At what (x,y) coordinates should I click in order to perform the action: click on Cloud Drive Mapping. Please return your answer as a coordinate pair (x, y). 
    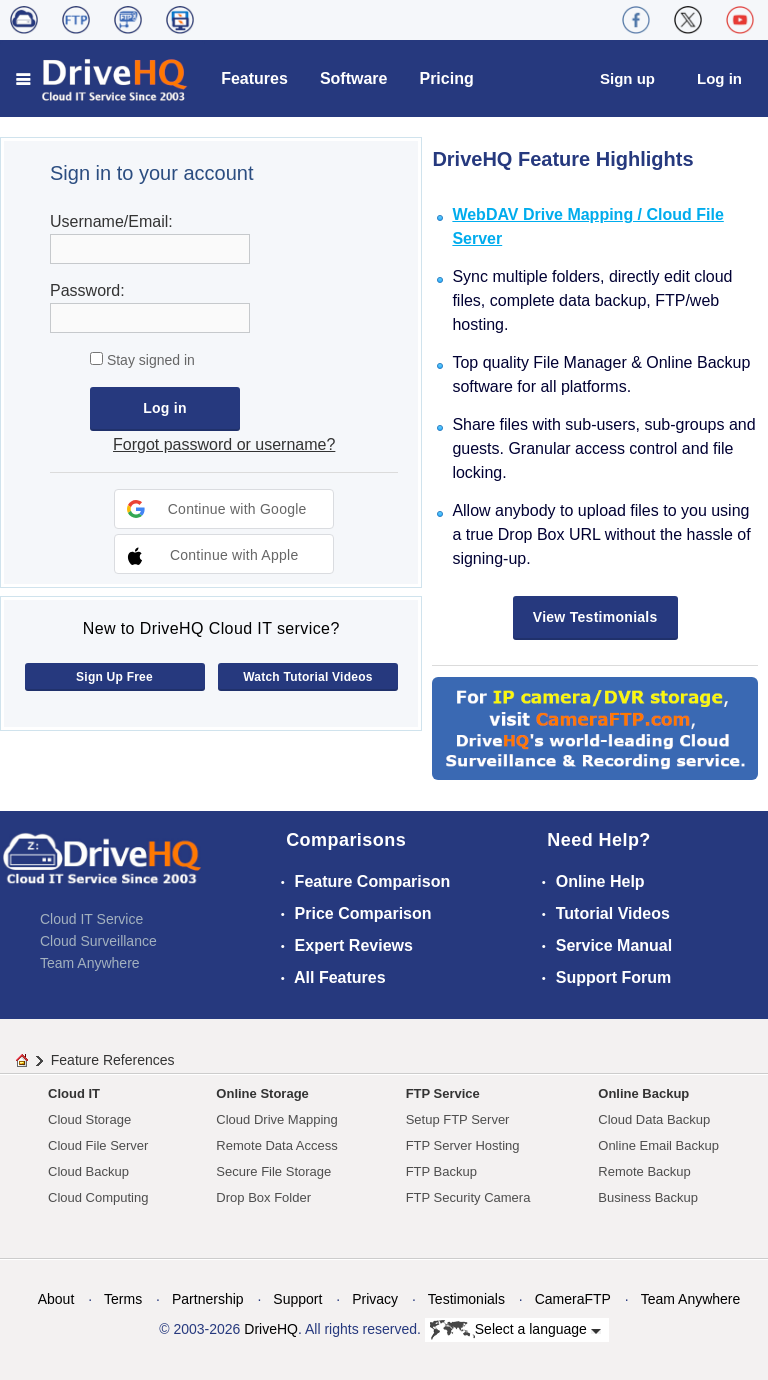
    Looking at the image, I should click on (276, 1119).